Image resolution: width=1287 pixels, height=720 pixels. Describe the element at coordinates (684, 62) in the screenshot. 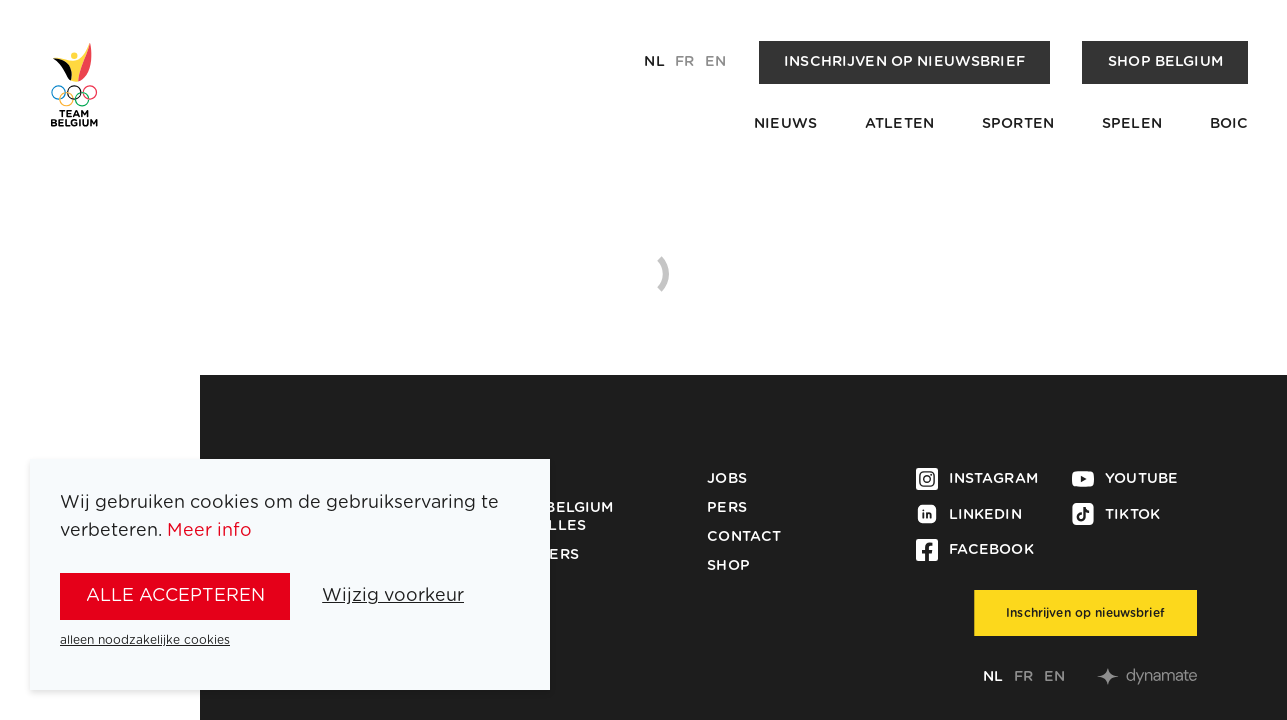

I see `fr` at that location.